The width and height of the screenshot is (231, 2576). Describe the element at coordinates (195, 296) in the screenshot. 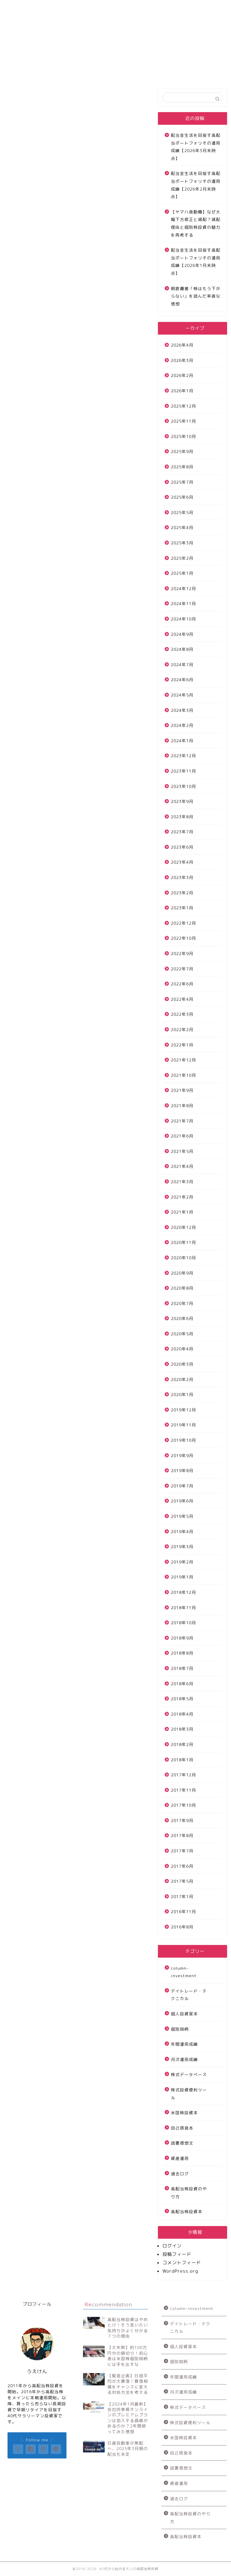

I see `朝倉慶著「株はもう下がらない」を読んだ率直な感想` at that location.